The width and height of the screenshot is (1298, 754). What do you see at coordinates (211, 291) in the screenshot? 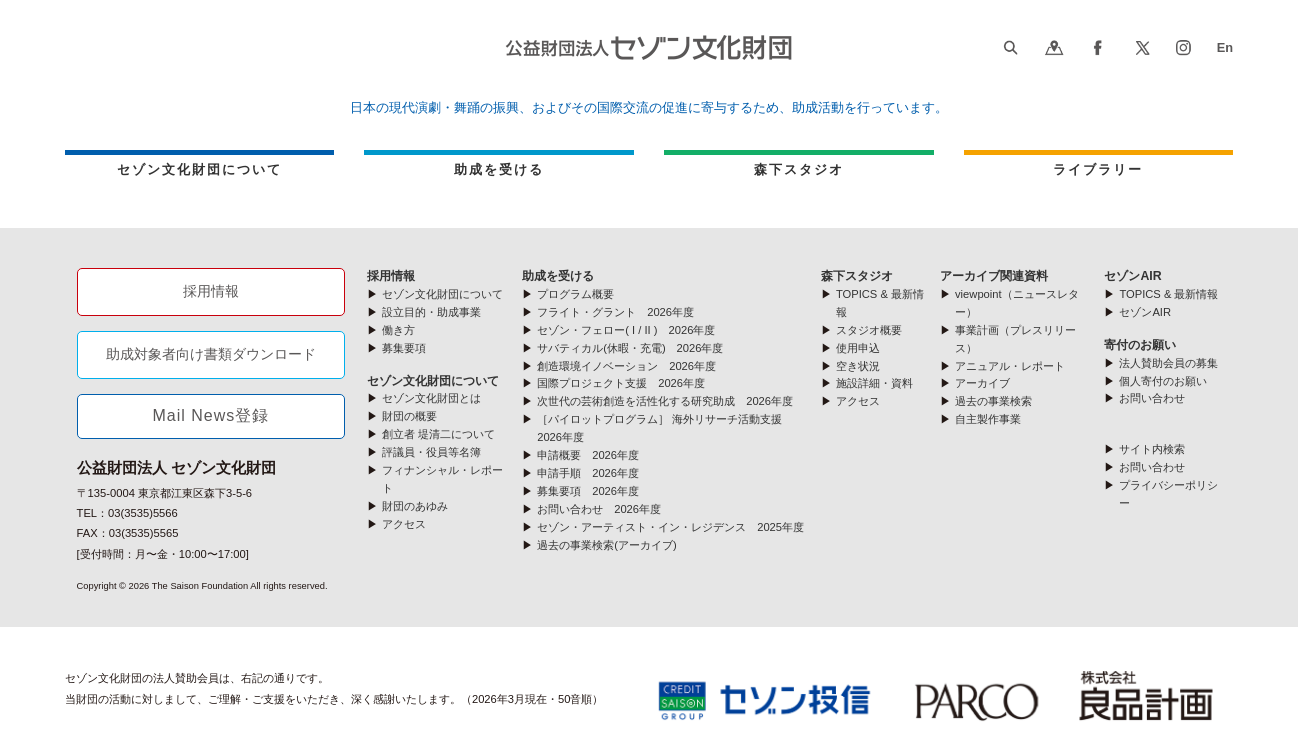
I see `採用情報` at bounding box center [211, 291].